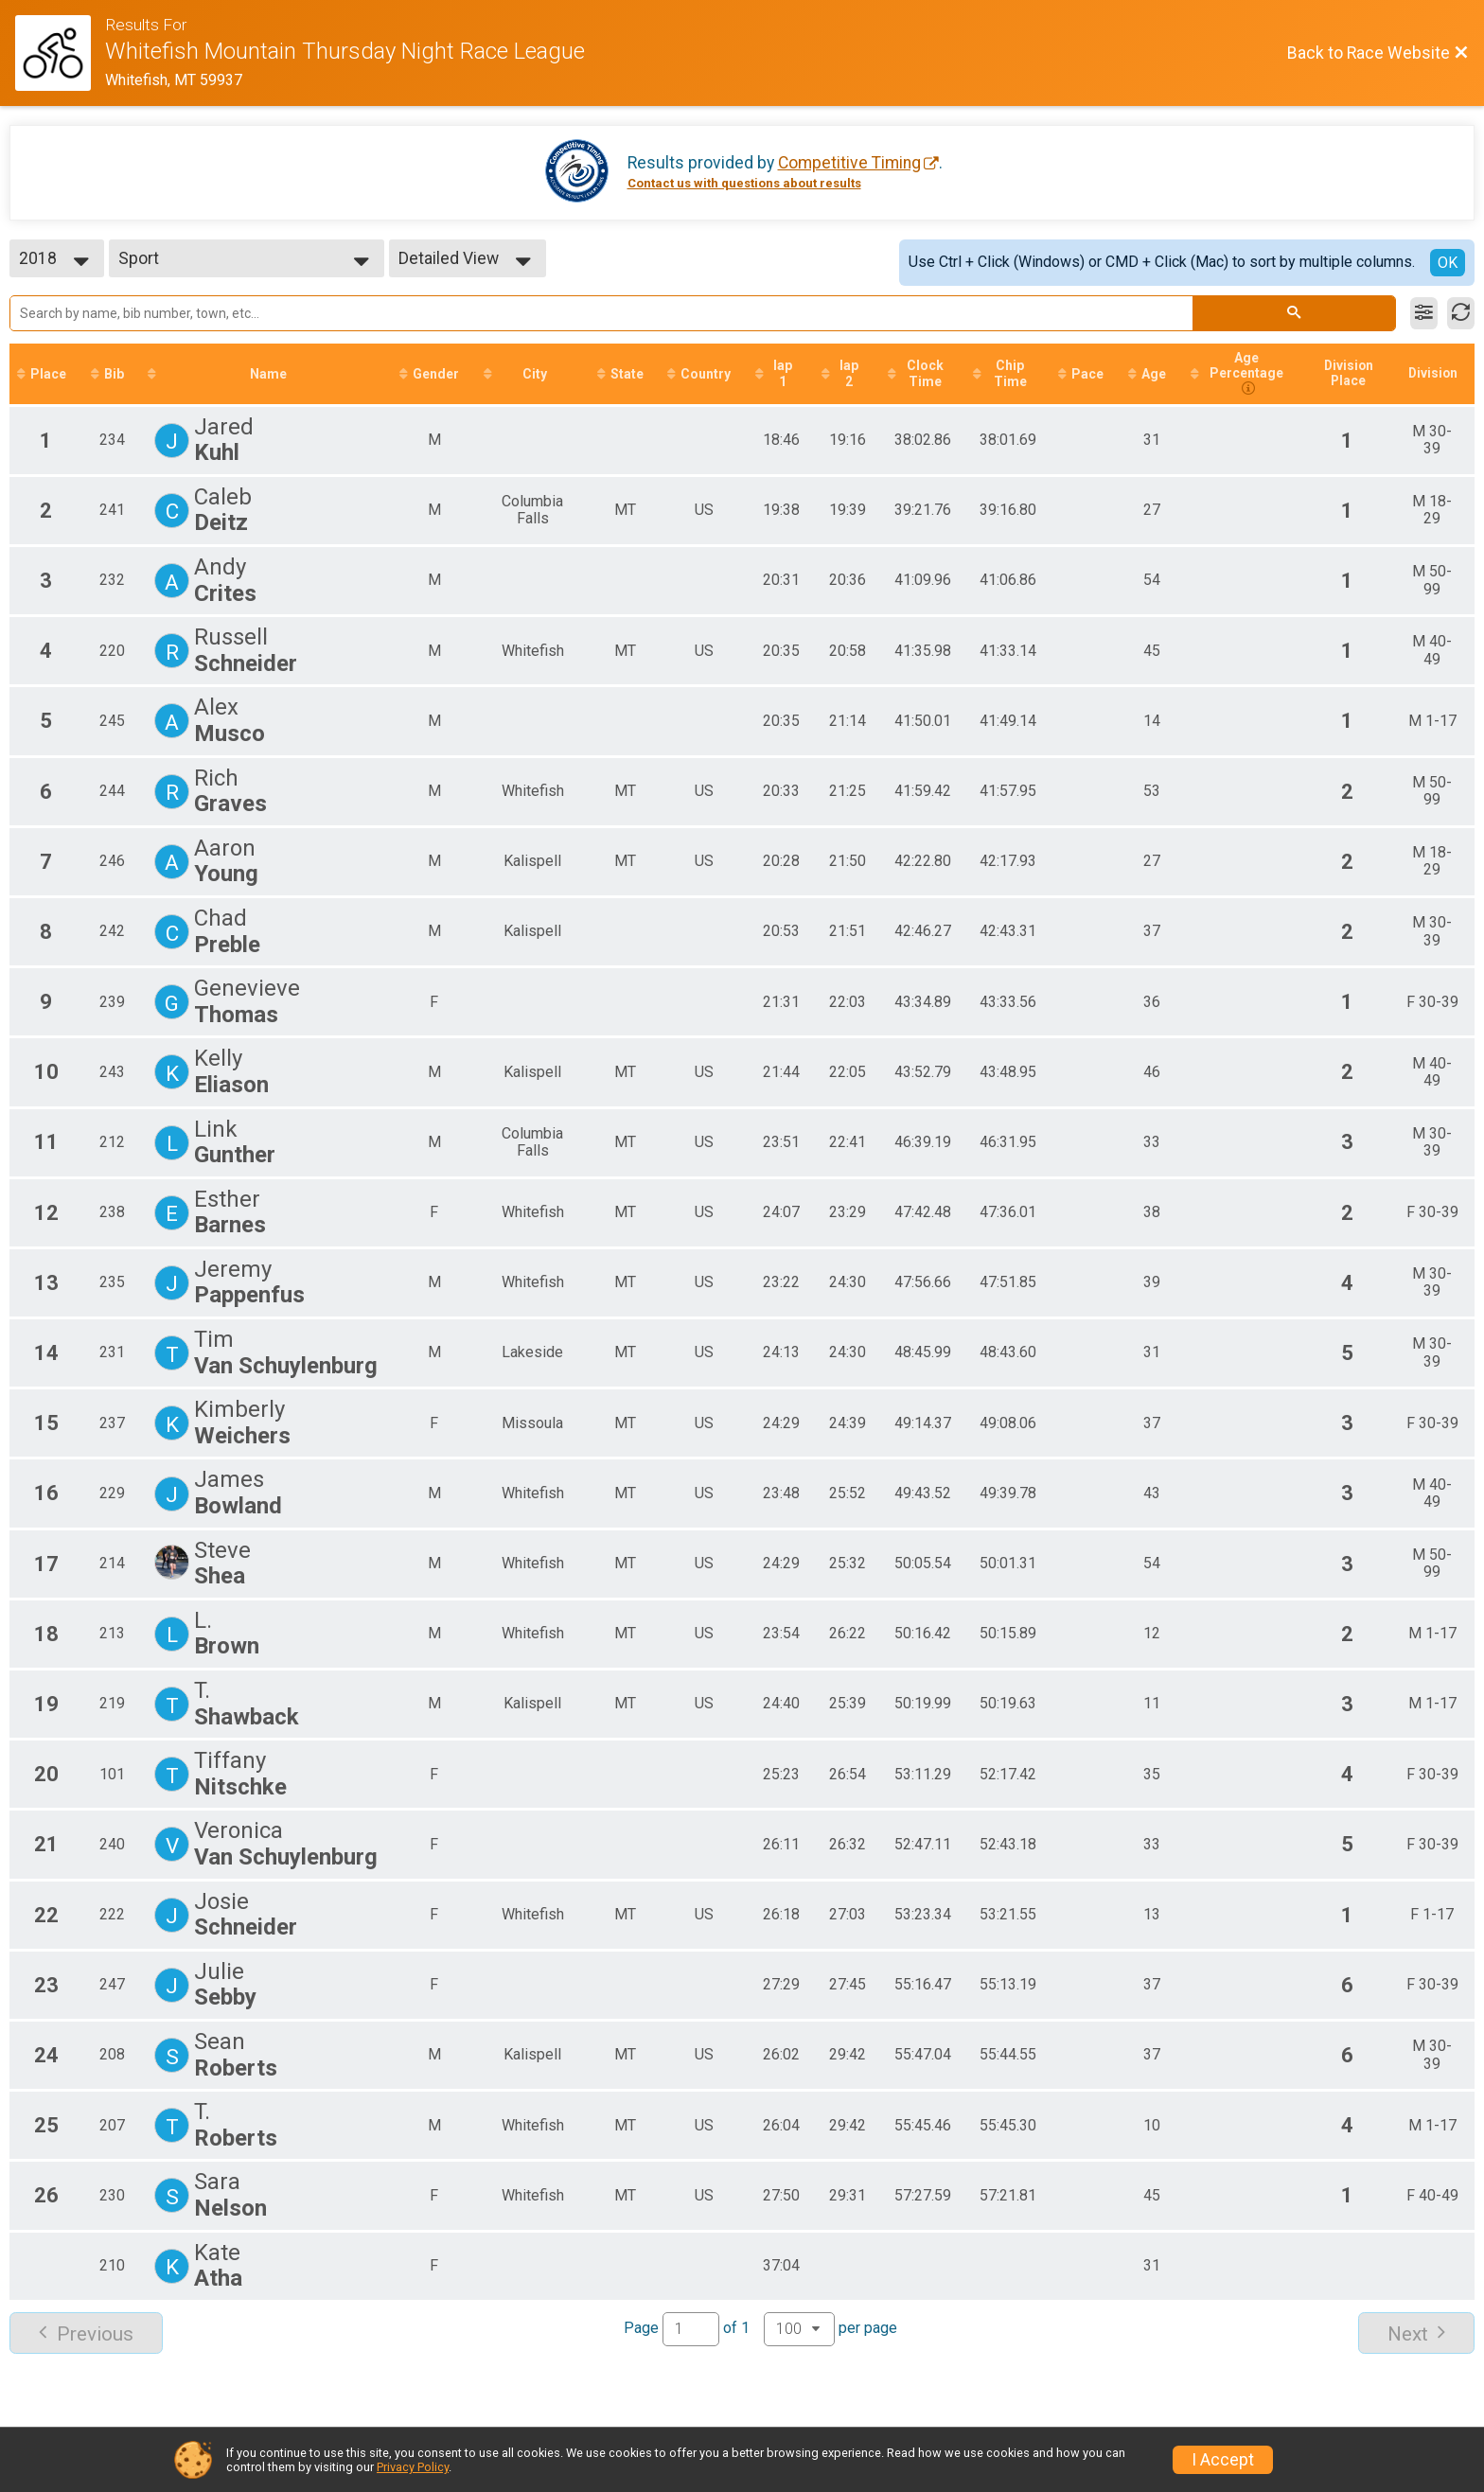 The width and height of the screenshot is (1484, 2492). What do you see at coordinates (413, 2467) in the screenshot?
I see `Privacy Policy` at bounding box center [413, 2467].